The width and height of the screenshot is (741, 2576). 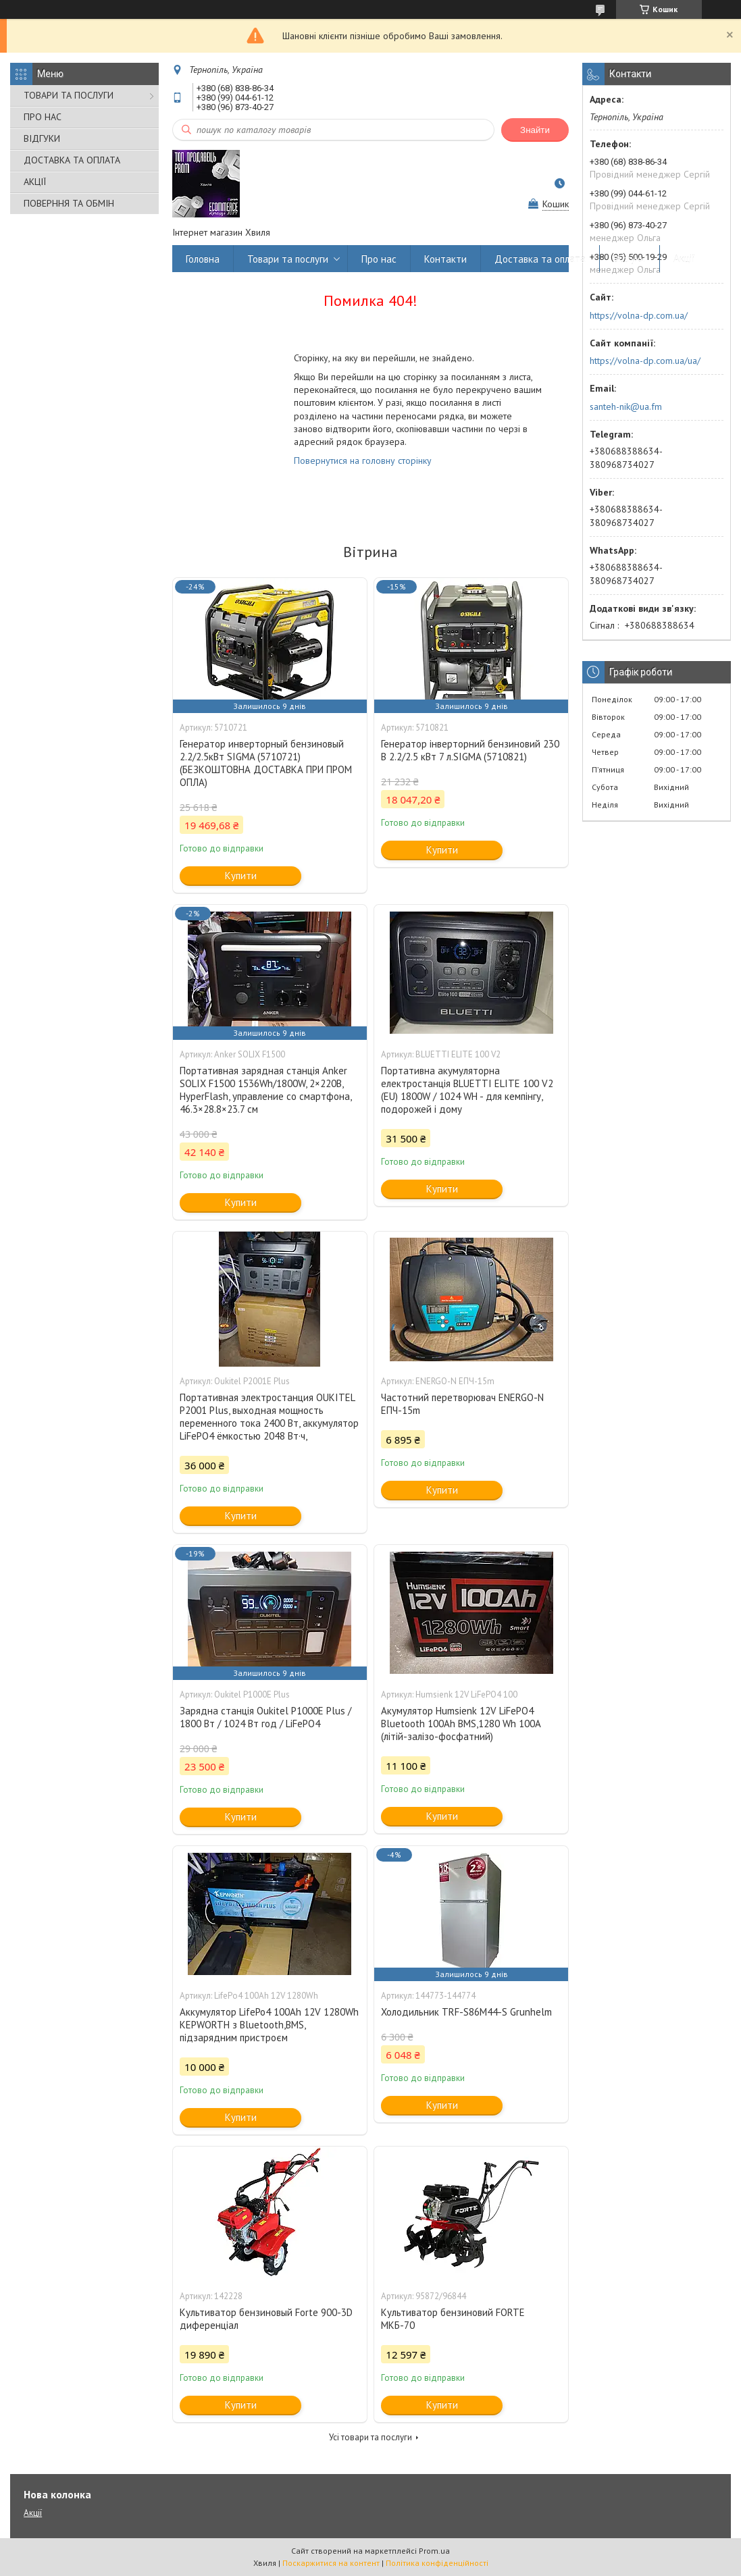 I want to click on Аккумулятор LifePo4 100Ah 12V 1280Wh KEPWORTH з Bluetooth,BMS, підзарядним пристроєм, so click(x=269, y=2024).